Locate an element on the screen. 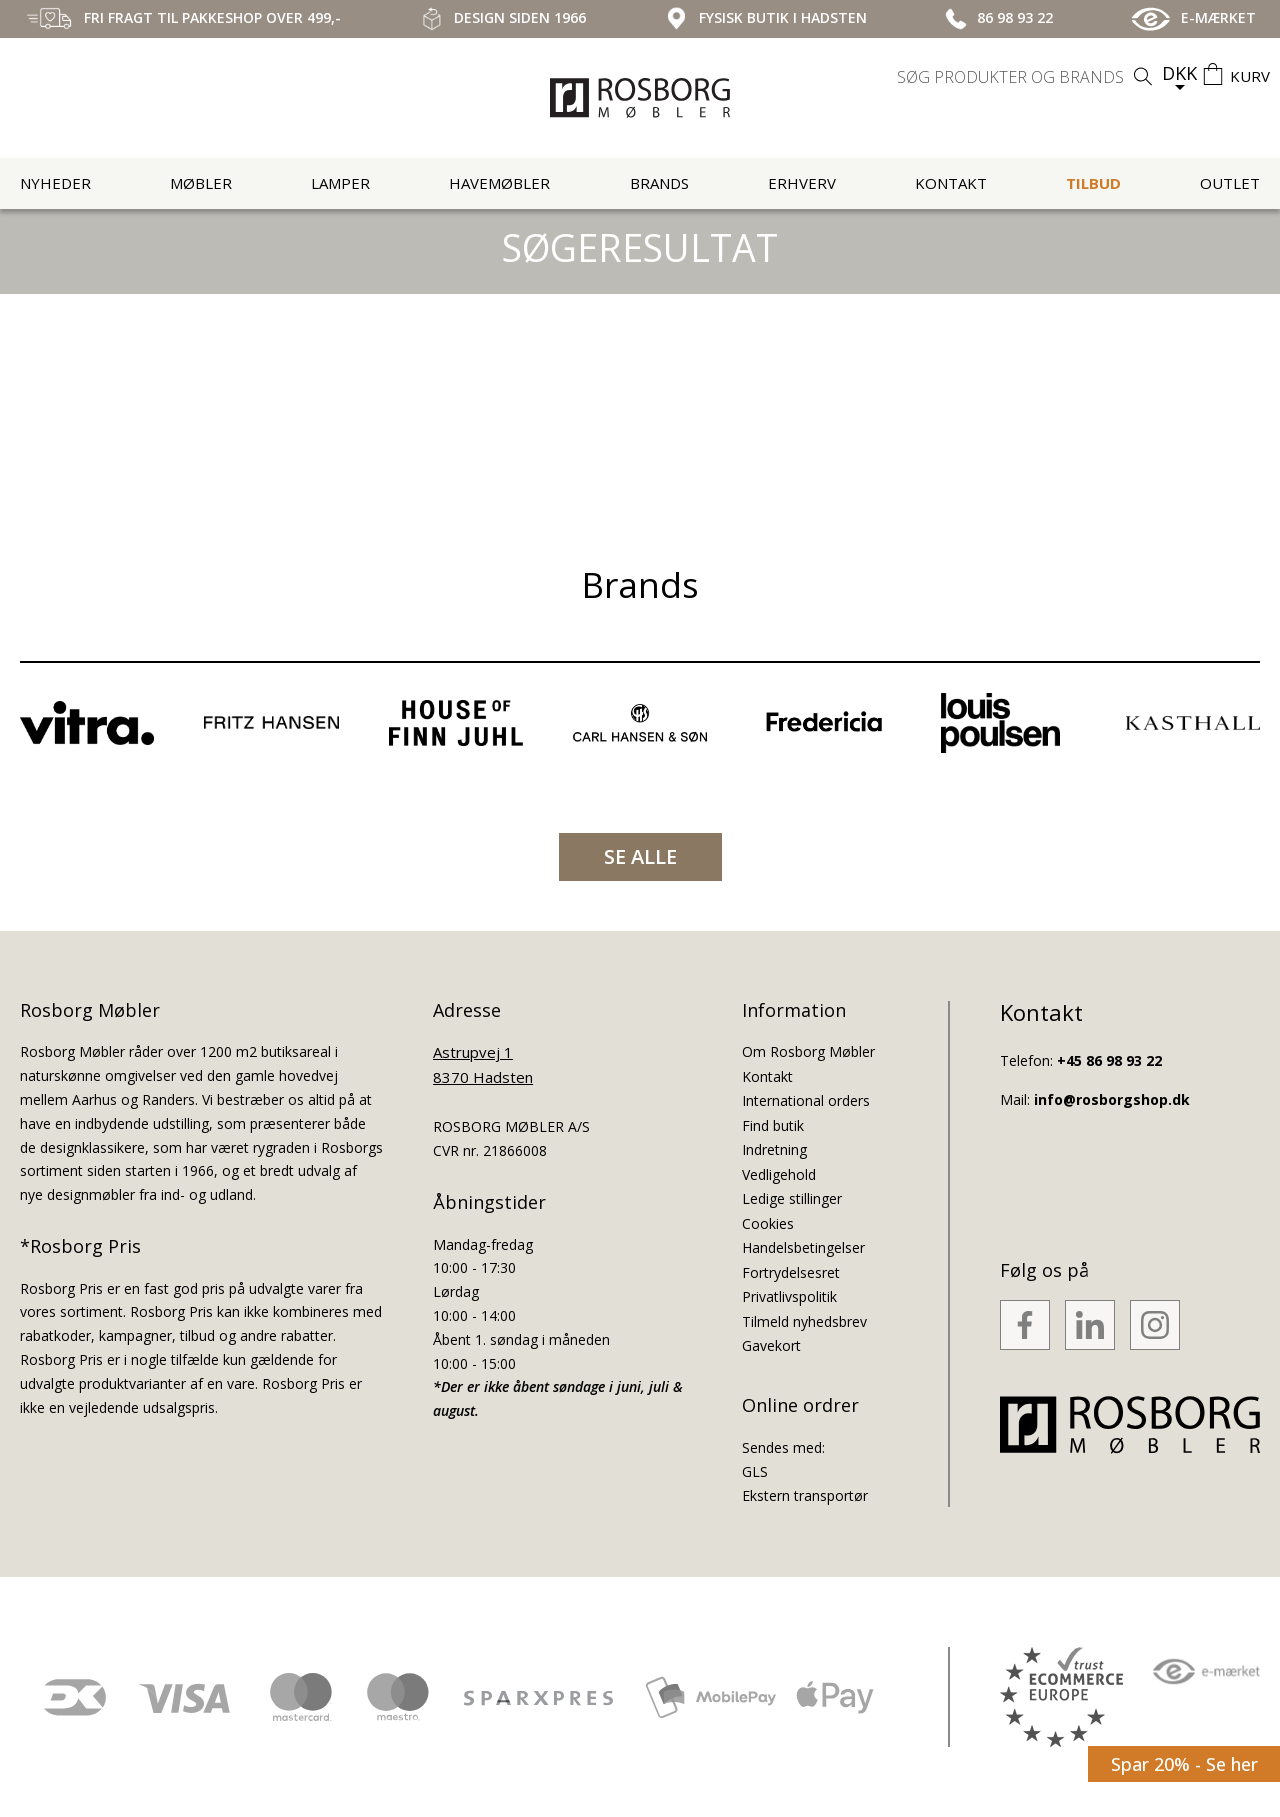 This screenshot has width=1280, height=1817. Brands is located at coordinates (659, 183).